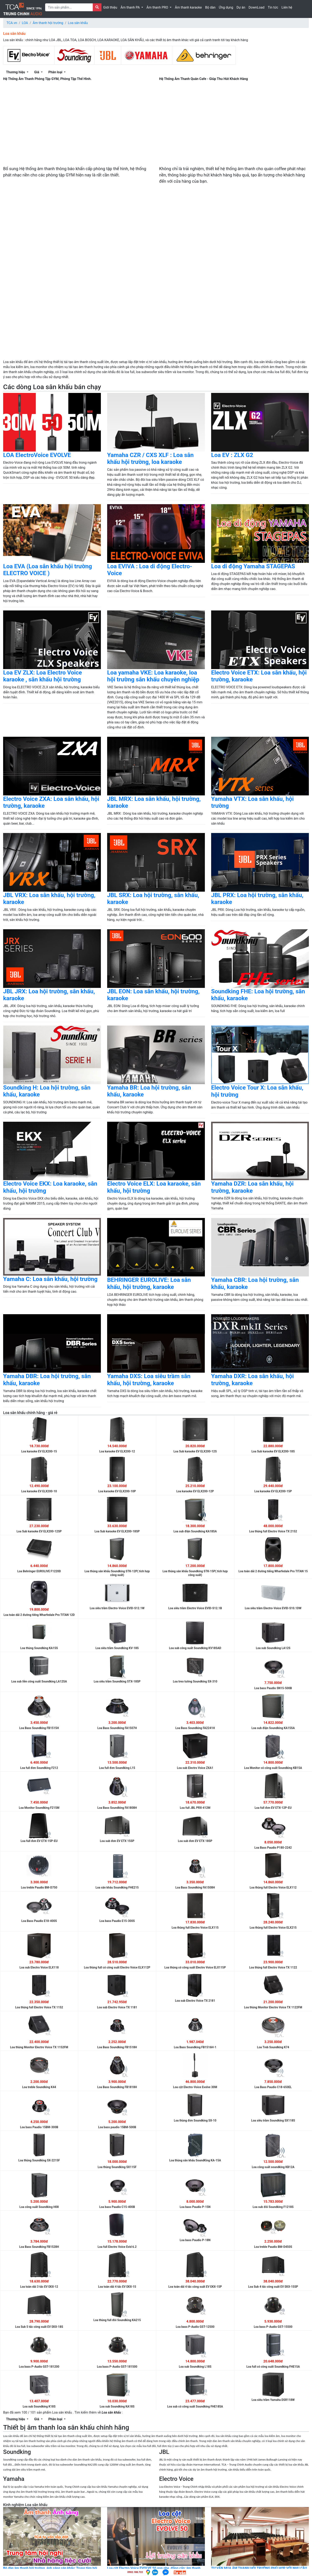 This screenshot has height=2576, width=312. Describe the element at coordinates (273, 7) in the screenshot. I see `Tin tức` at that location.